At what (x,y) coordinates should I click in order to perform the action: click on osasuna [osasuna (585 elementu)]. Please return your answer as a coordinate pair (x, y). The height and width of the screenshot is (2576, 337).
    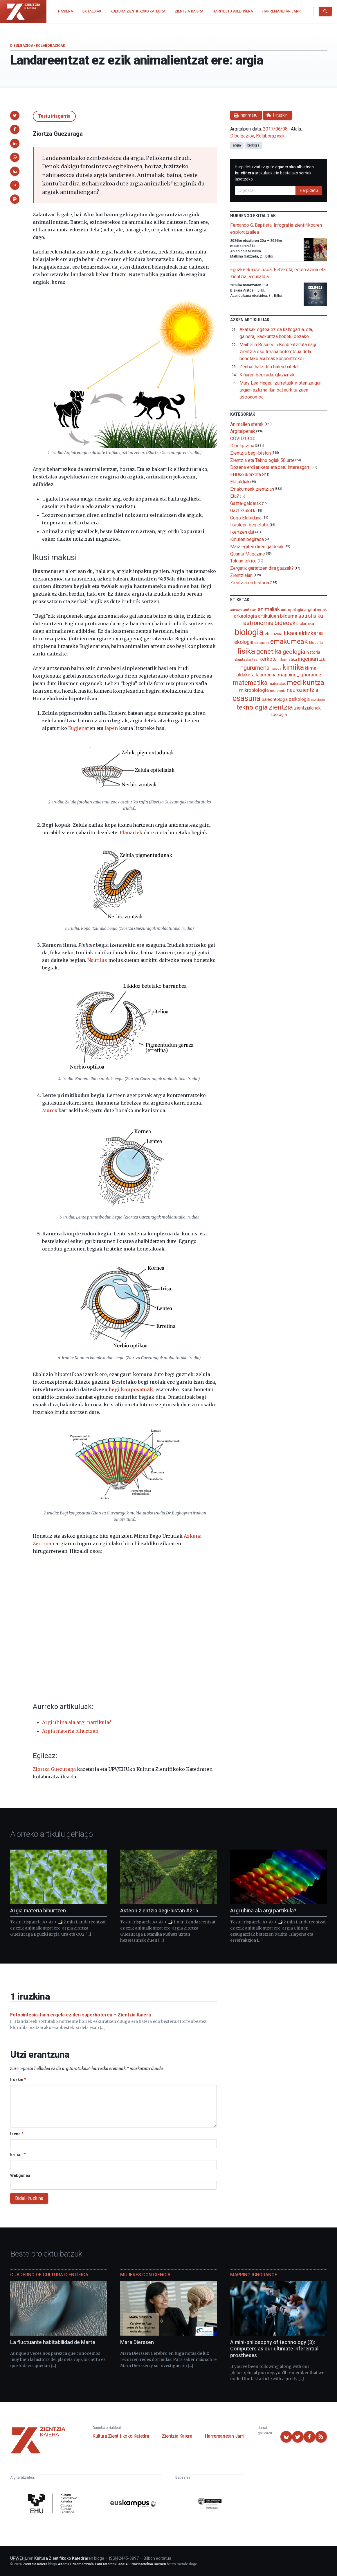
    Looking at the image, I should click on (246, 698).